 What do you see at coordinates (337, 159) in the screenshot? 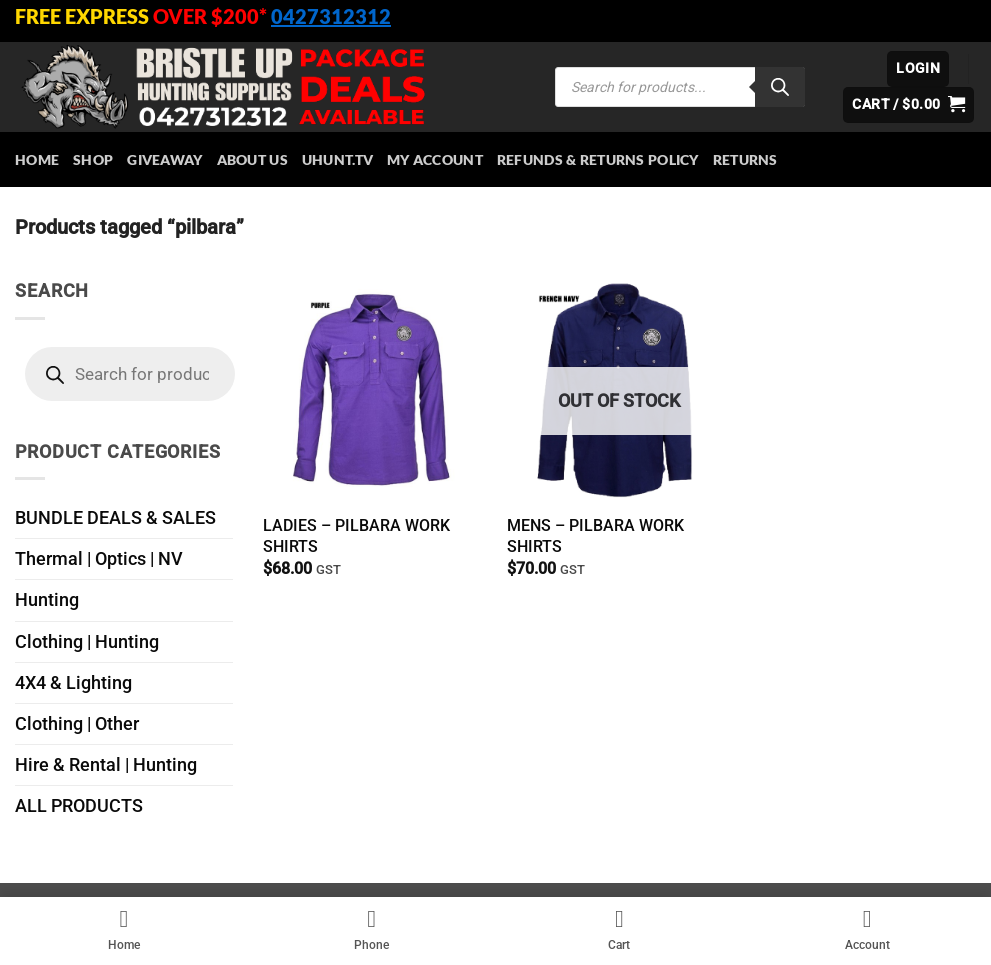
I see `Uhunt.tv` at bounding box center [337, 159].